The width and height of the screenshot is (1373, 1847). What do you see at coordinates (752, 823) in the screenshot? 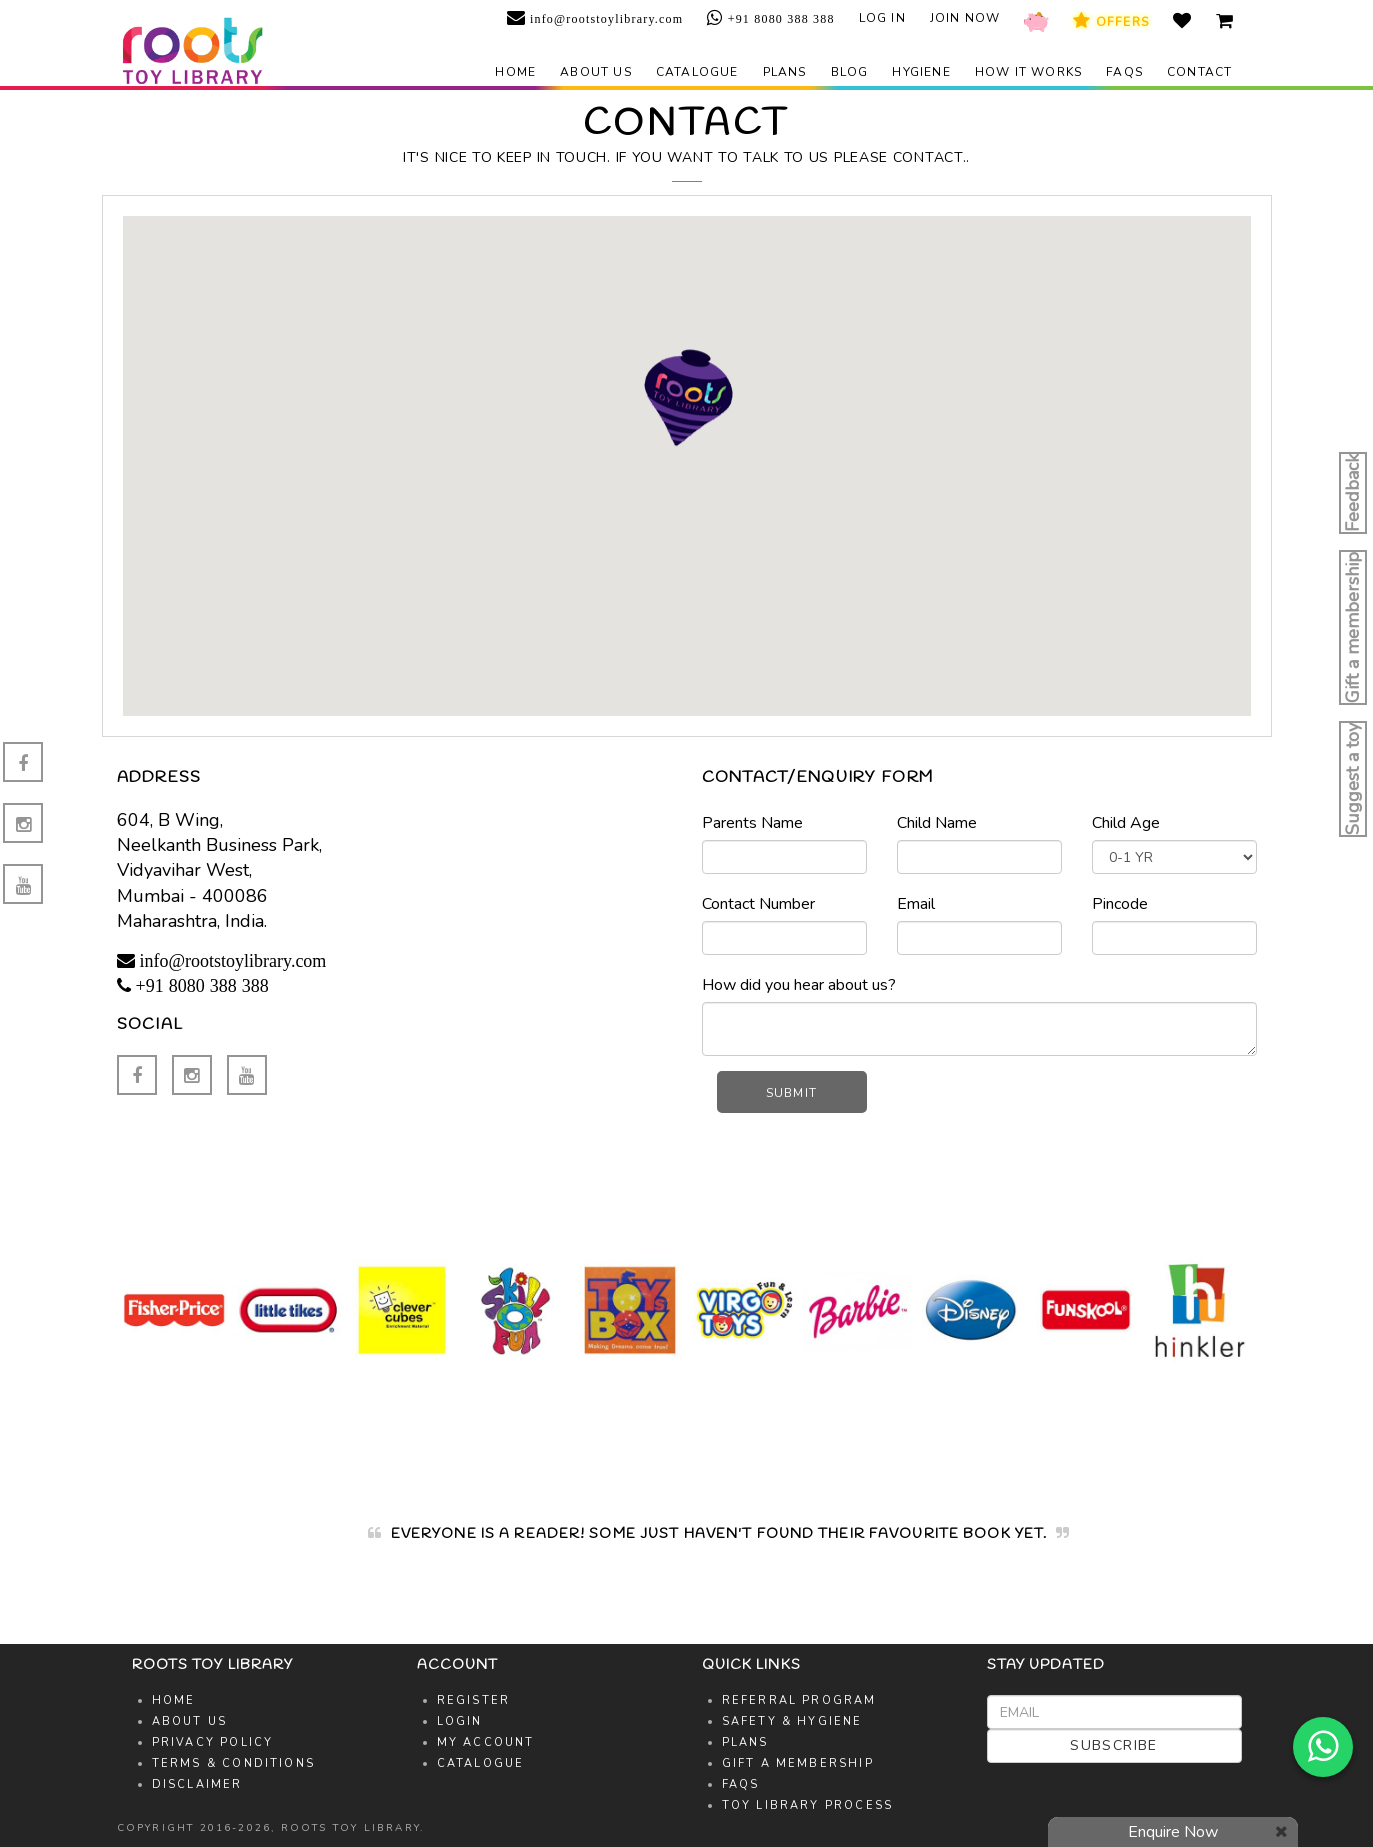
I see `Parents Name` at bounding box center [752, 823].